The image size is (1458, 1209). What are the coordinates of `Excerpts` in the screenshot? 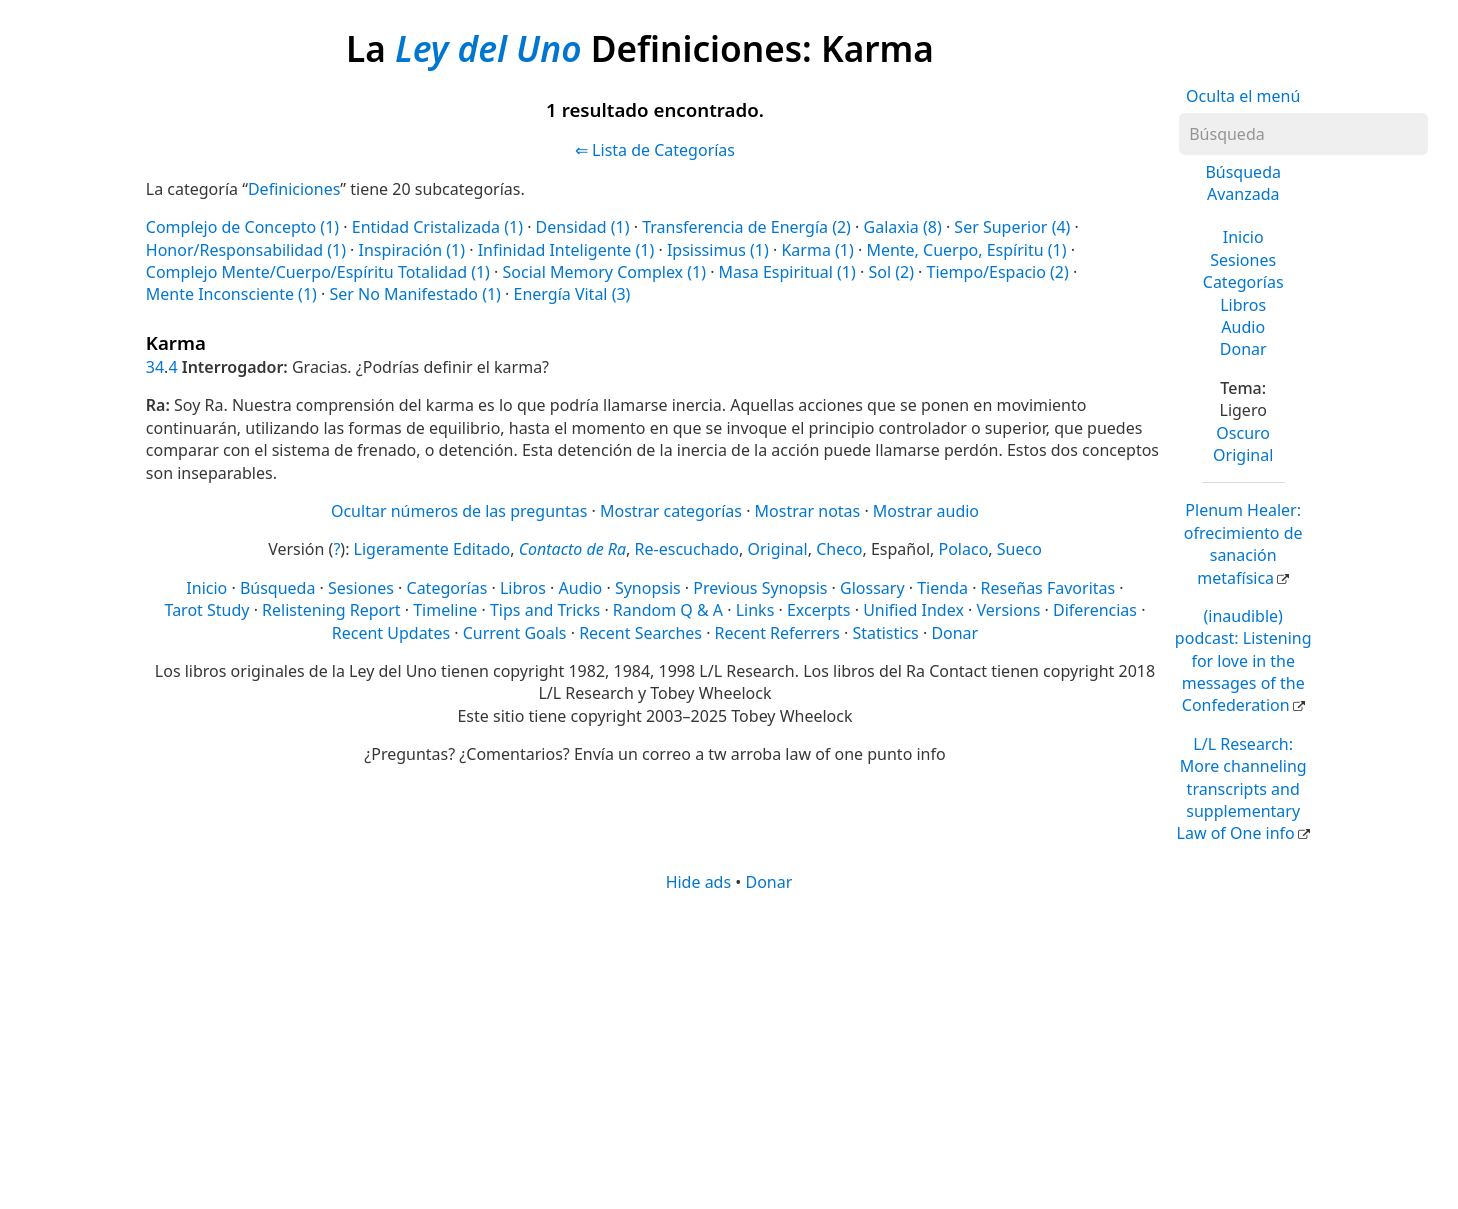 It's located at (819, 610).